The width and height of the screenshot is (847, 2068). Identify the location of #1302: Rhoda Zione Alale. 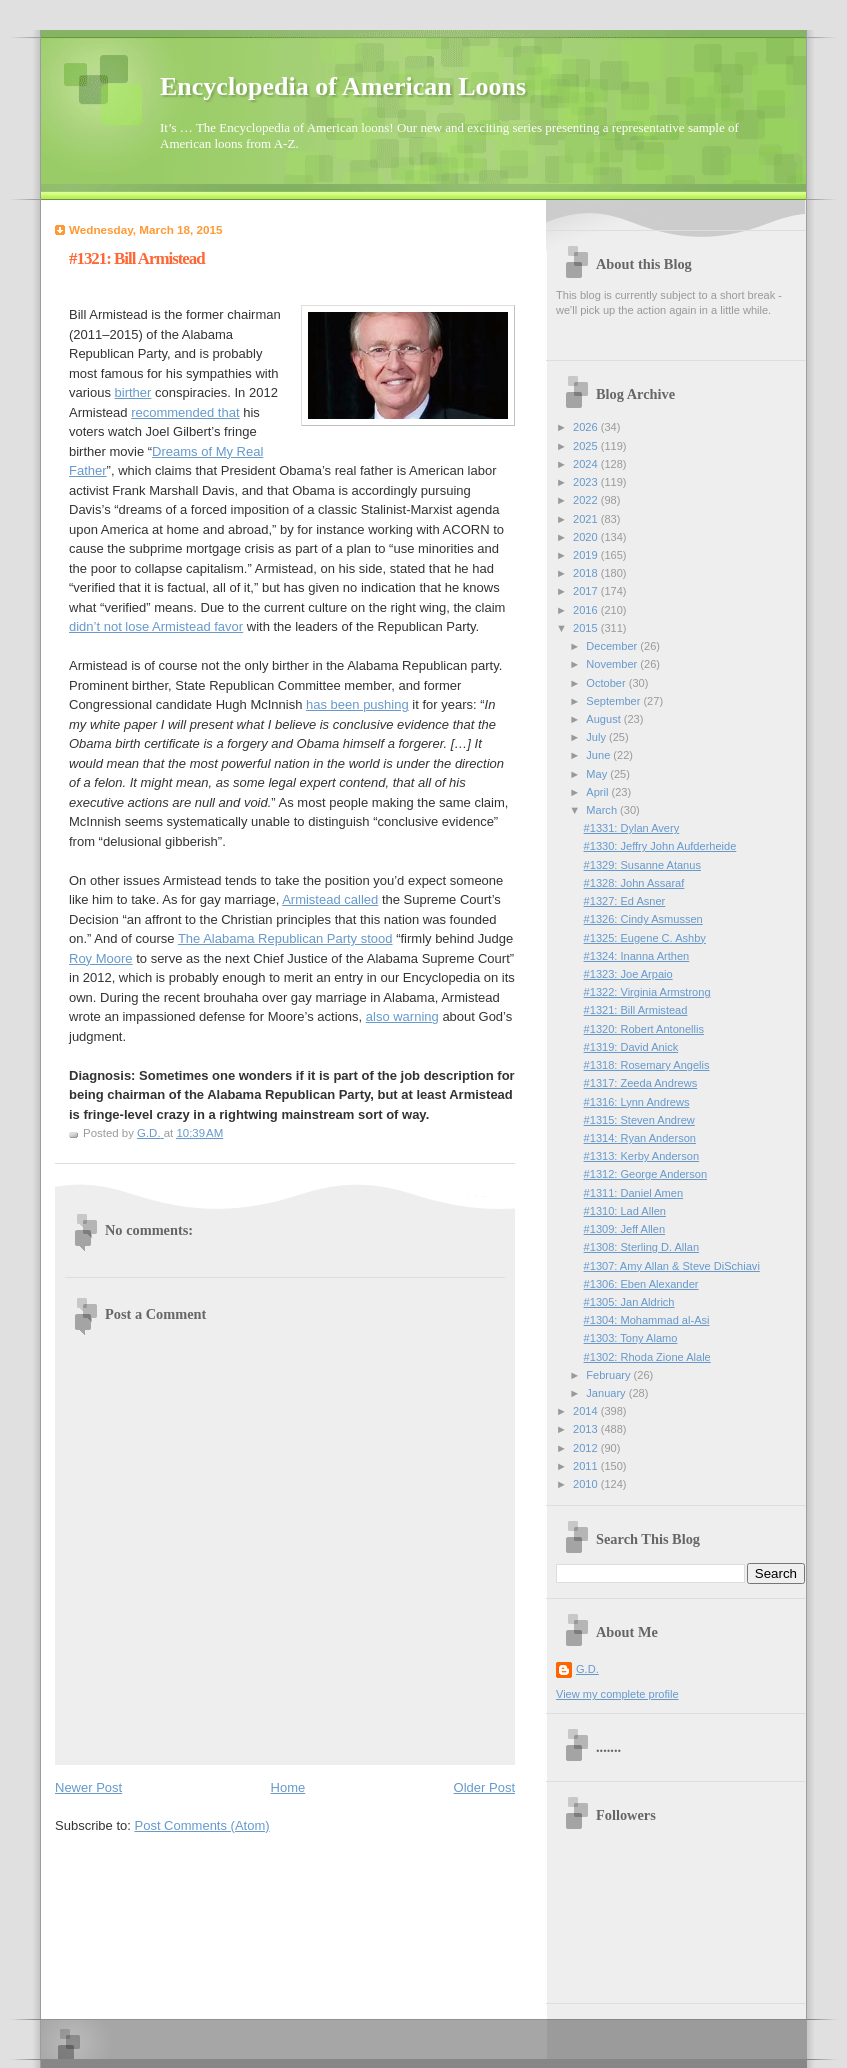
(647, 1357).